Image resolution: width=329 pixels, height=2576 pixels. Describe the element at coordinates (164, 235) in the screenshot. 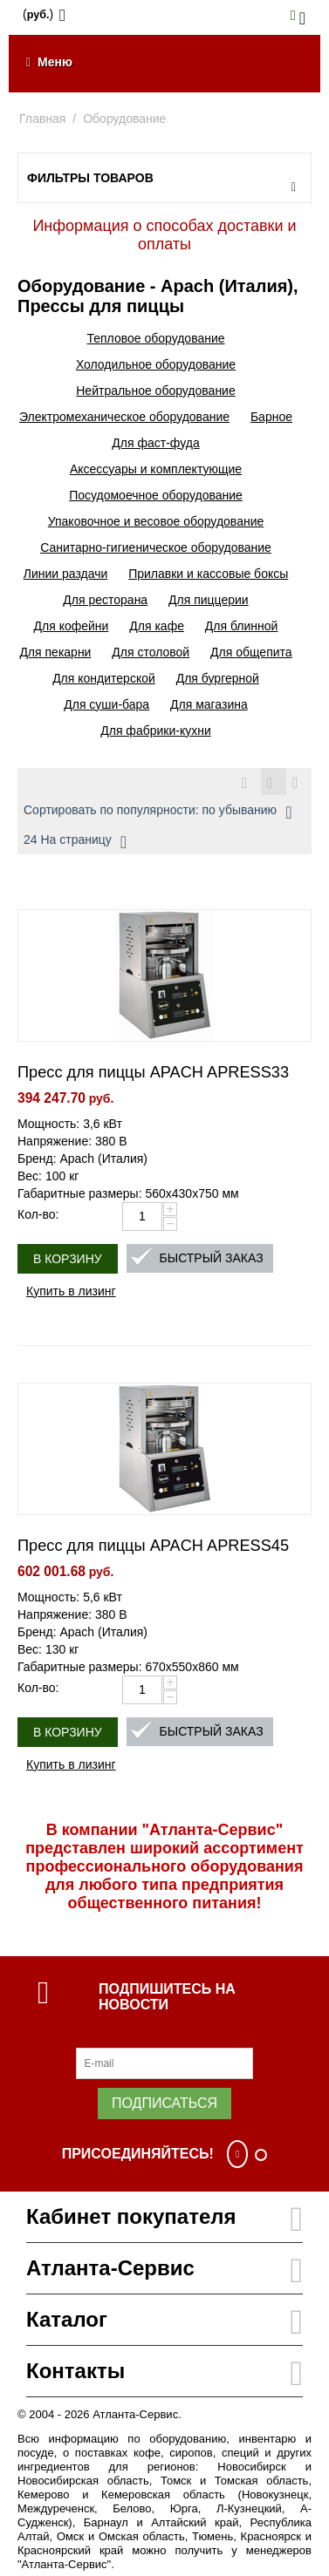

I see `Информация о способах доставки и оплаты` at that location.